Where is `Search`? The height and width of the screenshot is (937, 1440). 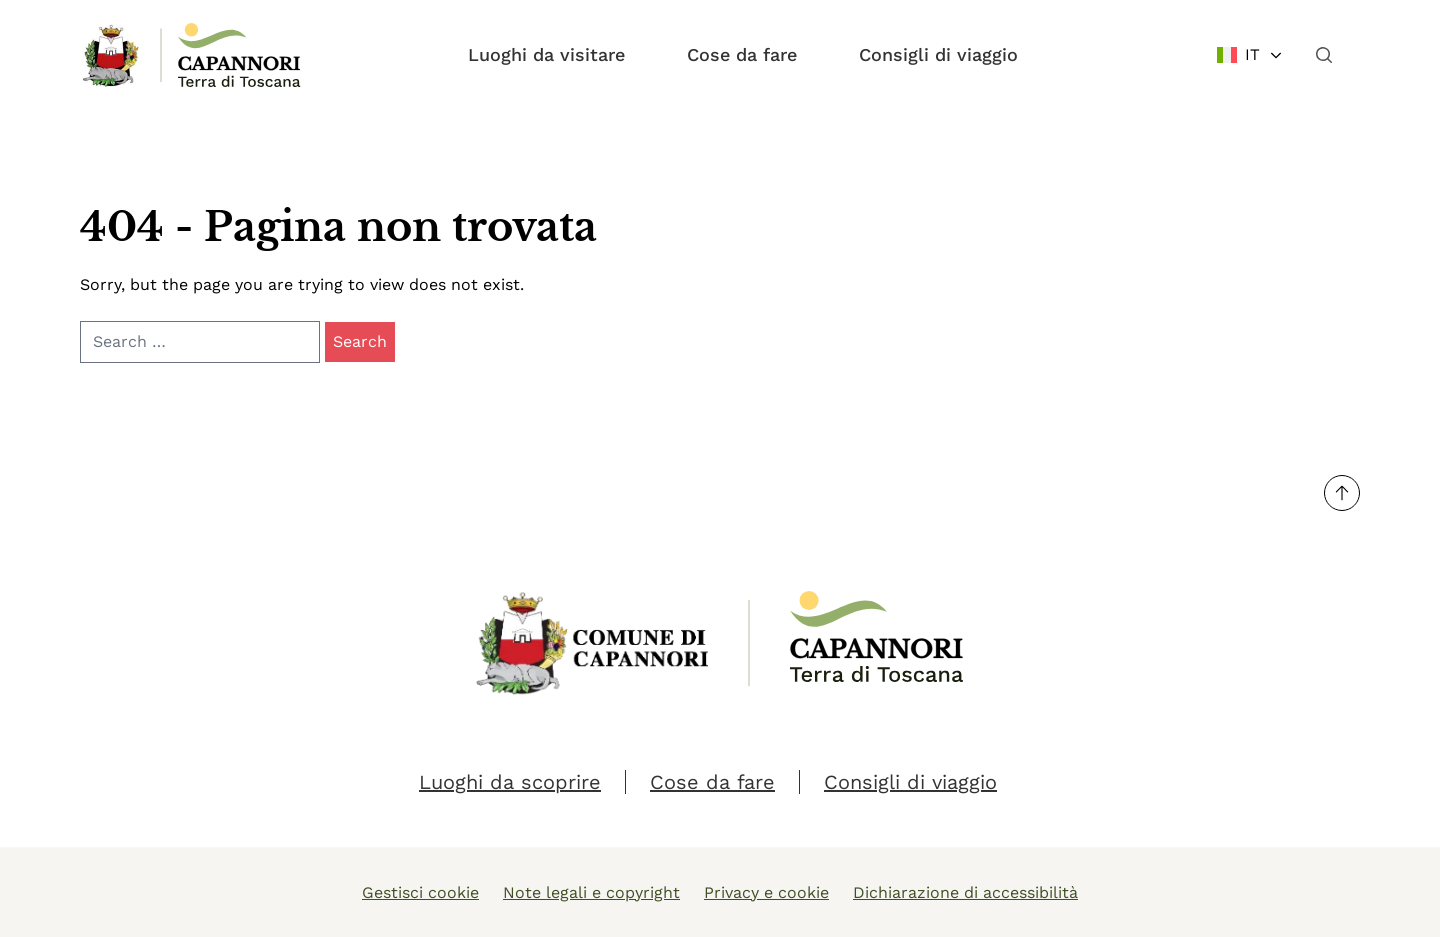 Search is located at coordinates (360, 341).